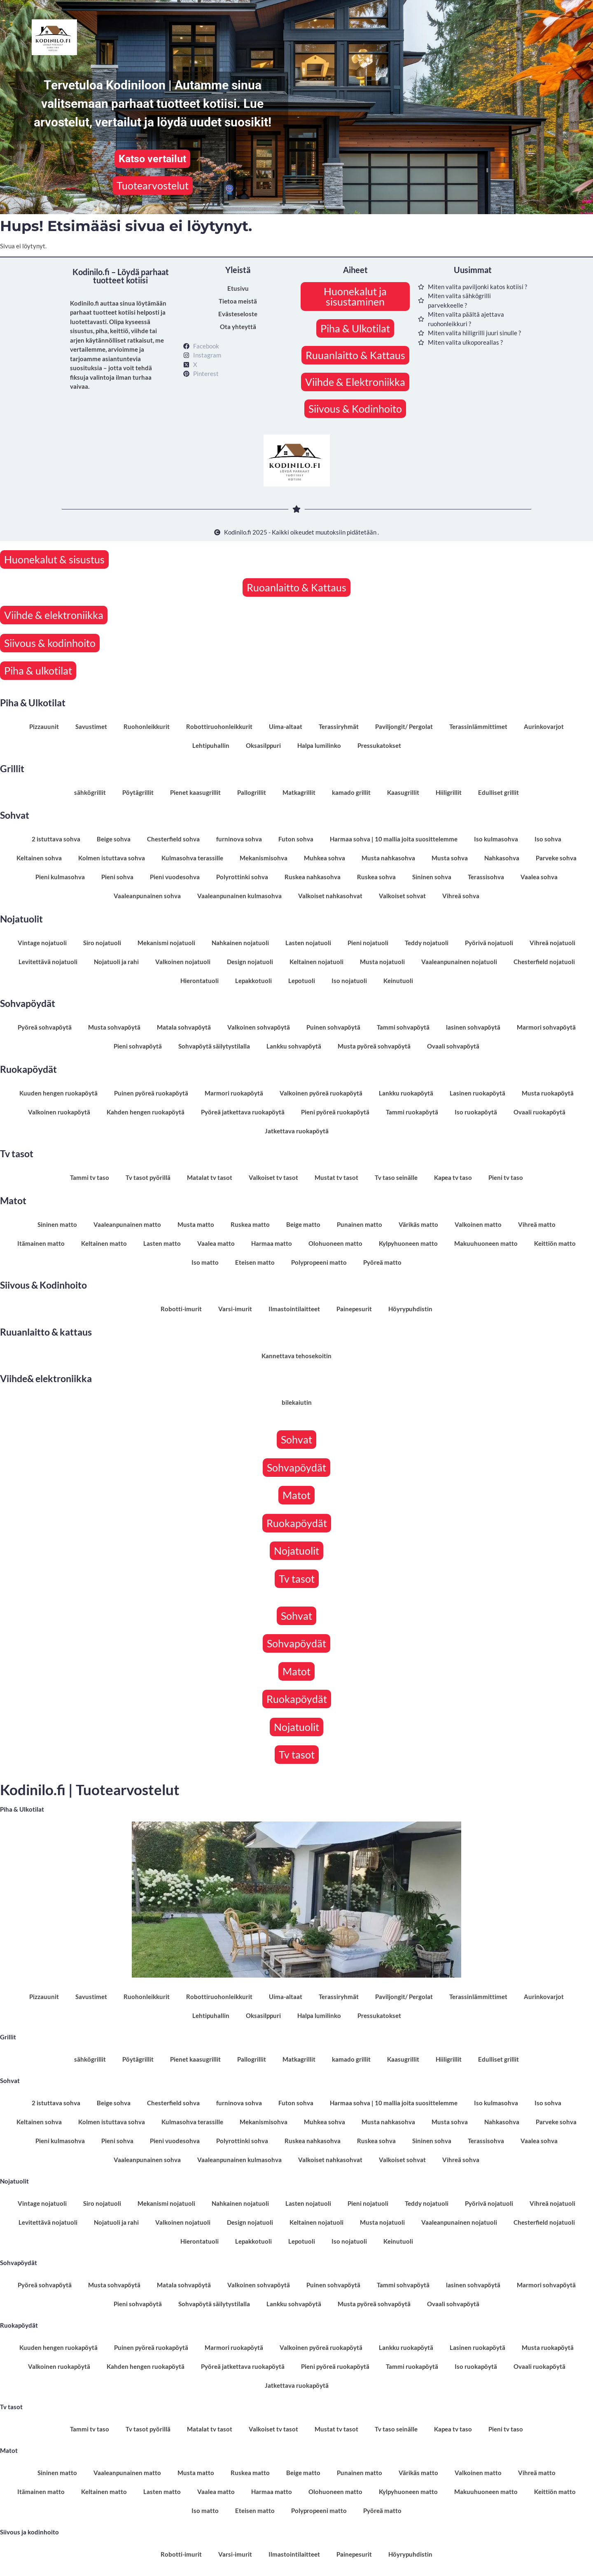 The width and height of the screenshot is (593, 2576). What do you see at coordinates (546, 1027) in the screenshot?
I see `Marmori sohvapöytä` at bounding box center [546, 1027].